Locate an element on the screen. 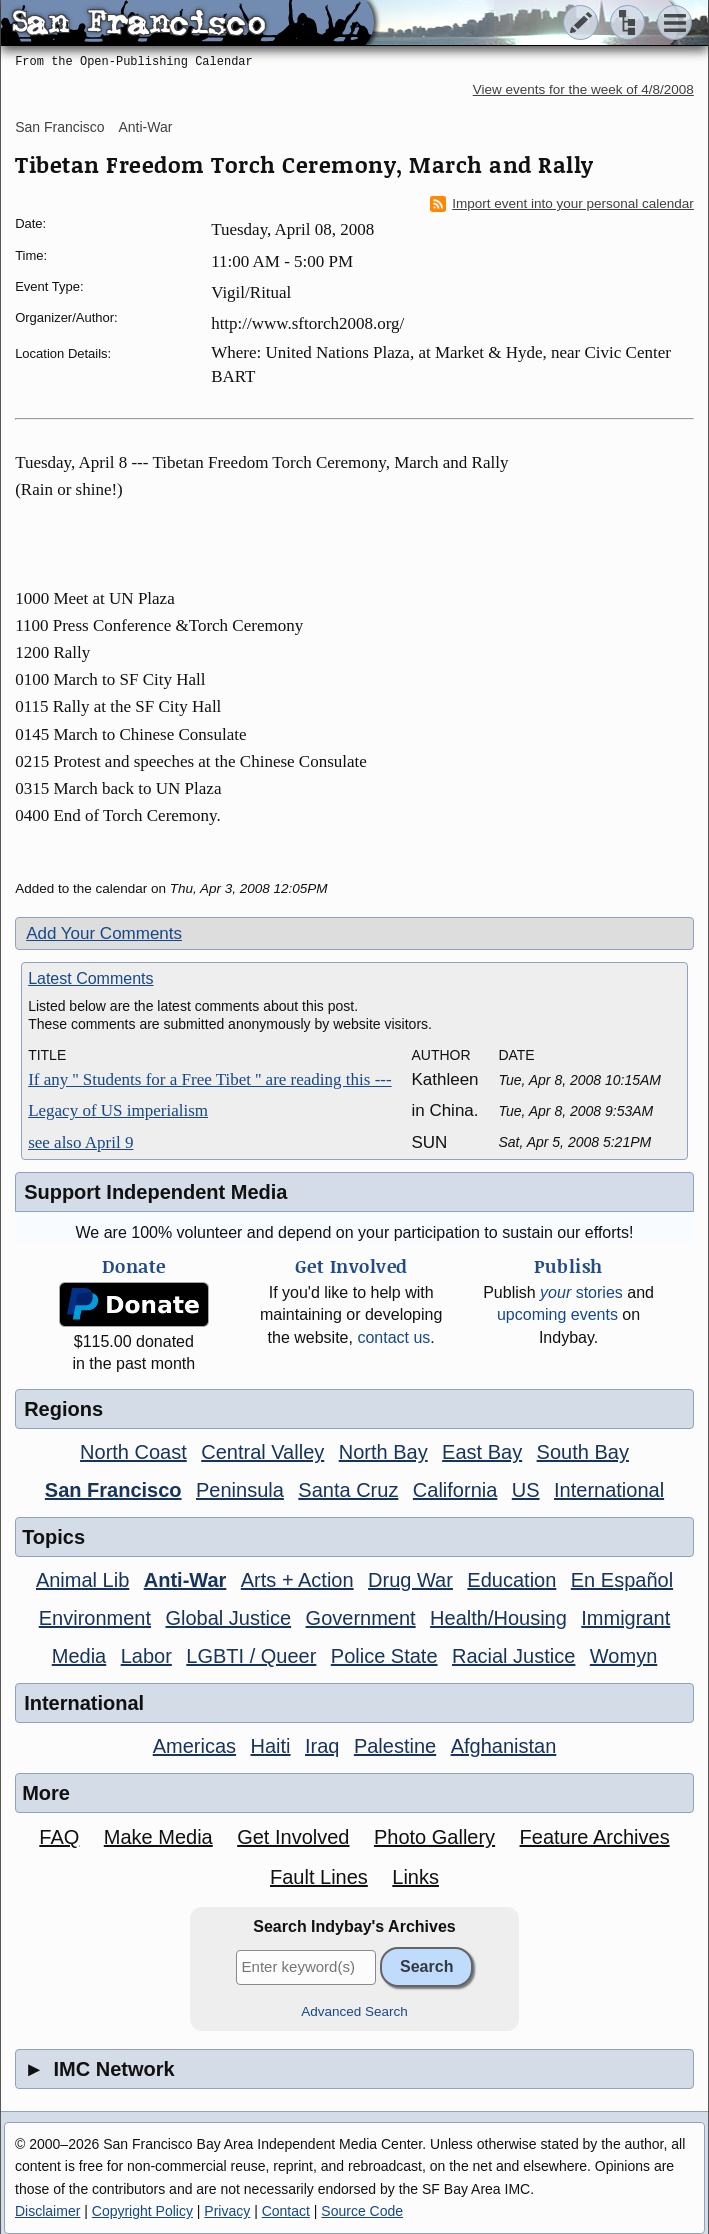 The height and width of the screenshot is (2234, 709). FAQ is located at coordinates (59, 1837).